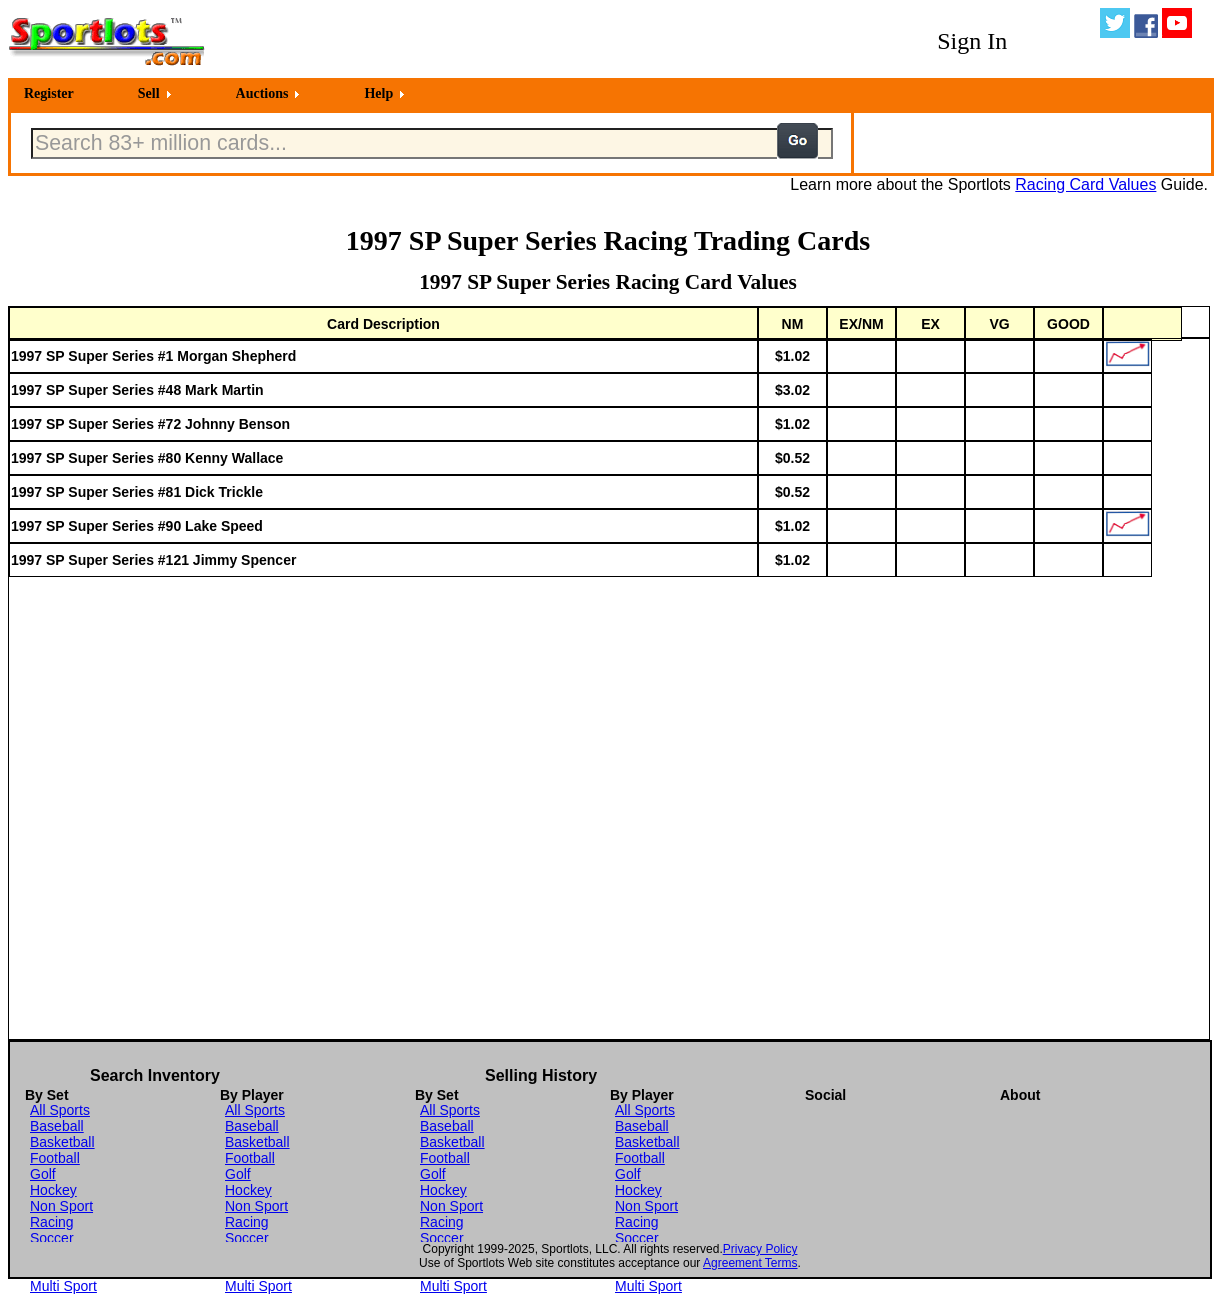 The image size is (1214, 1294). I want to click on Football, so click(55, 1158).